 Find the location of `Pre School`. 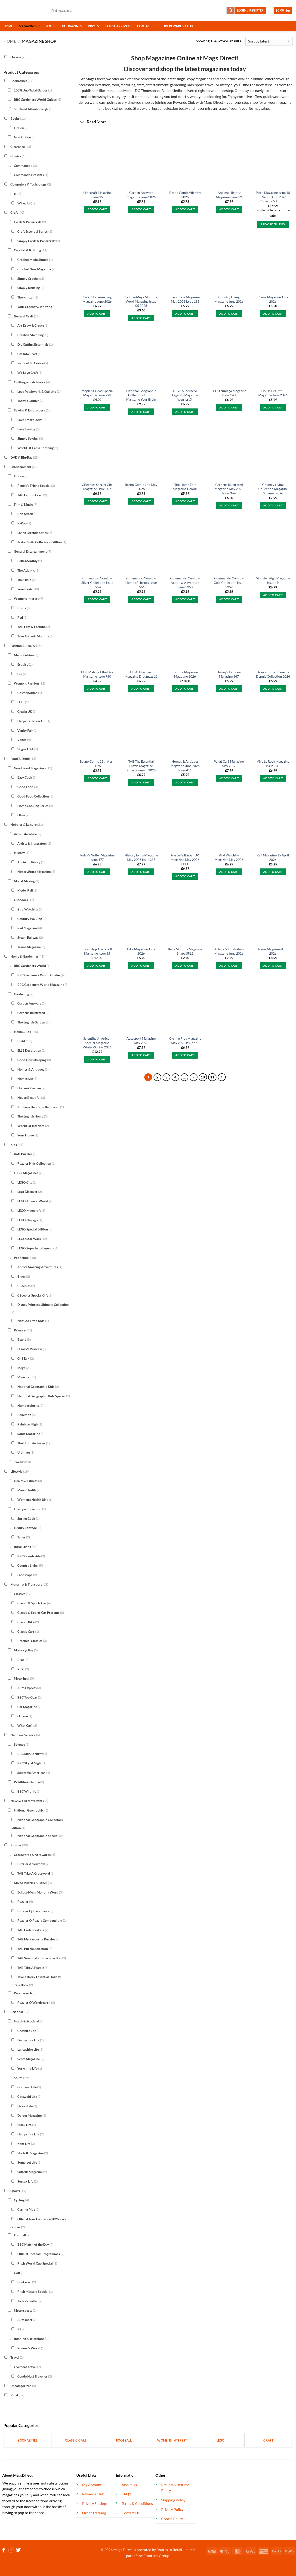

Pre School is located at coordinates (25, 1257).